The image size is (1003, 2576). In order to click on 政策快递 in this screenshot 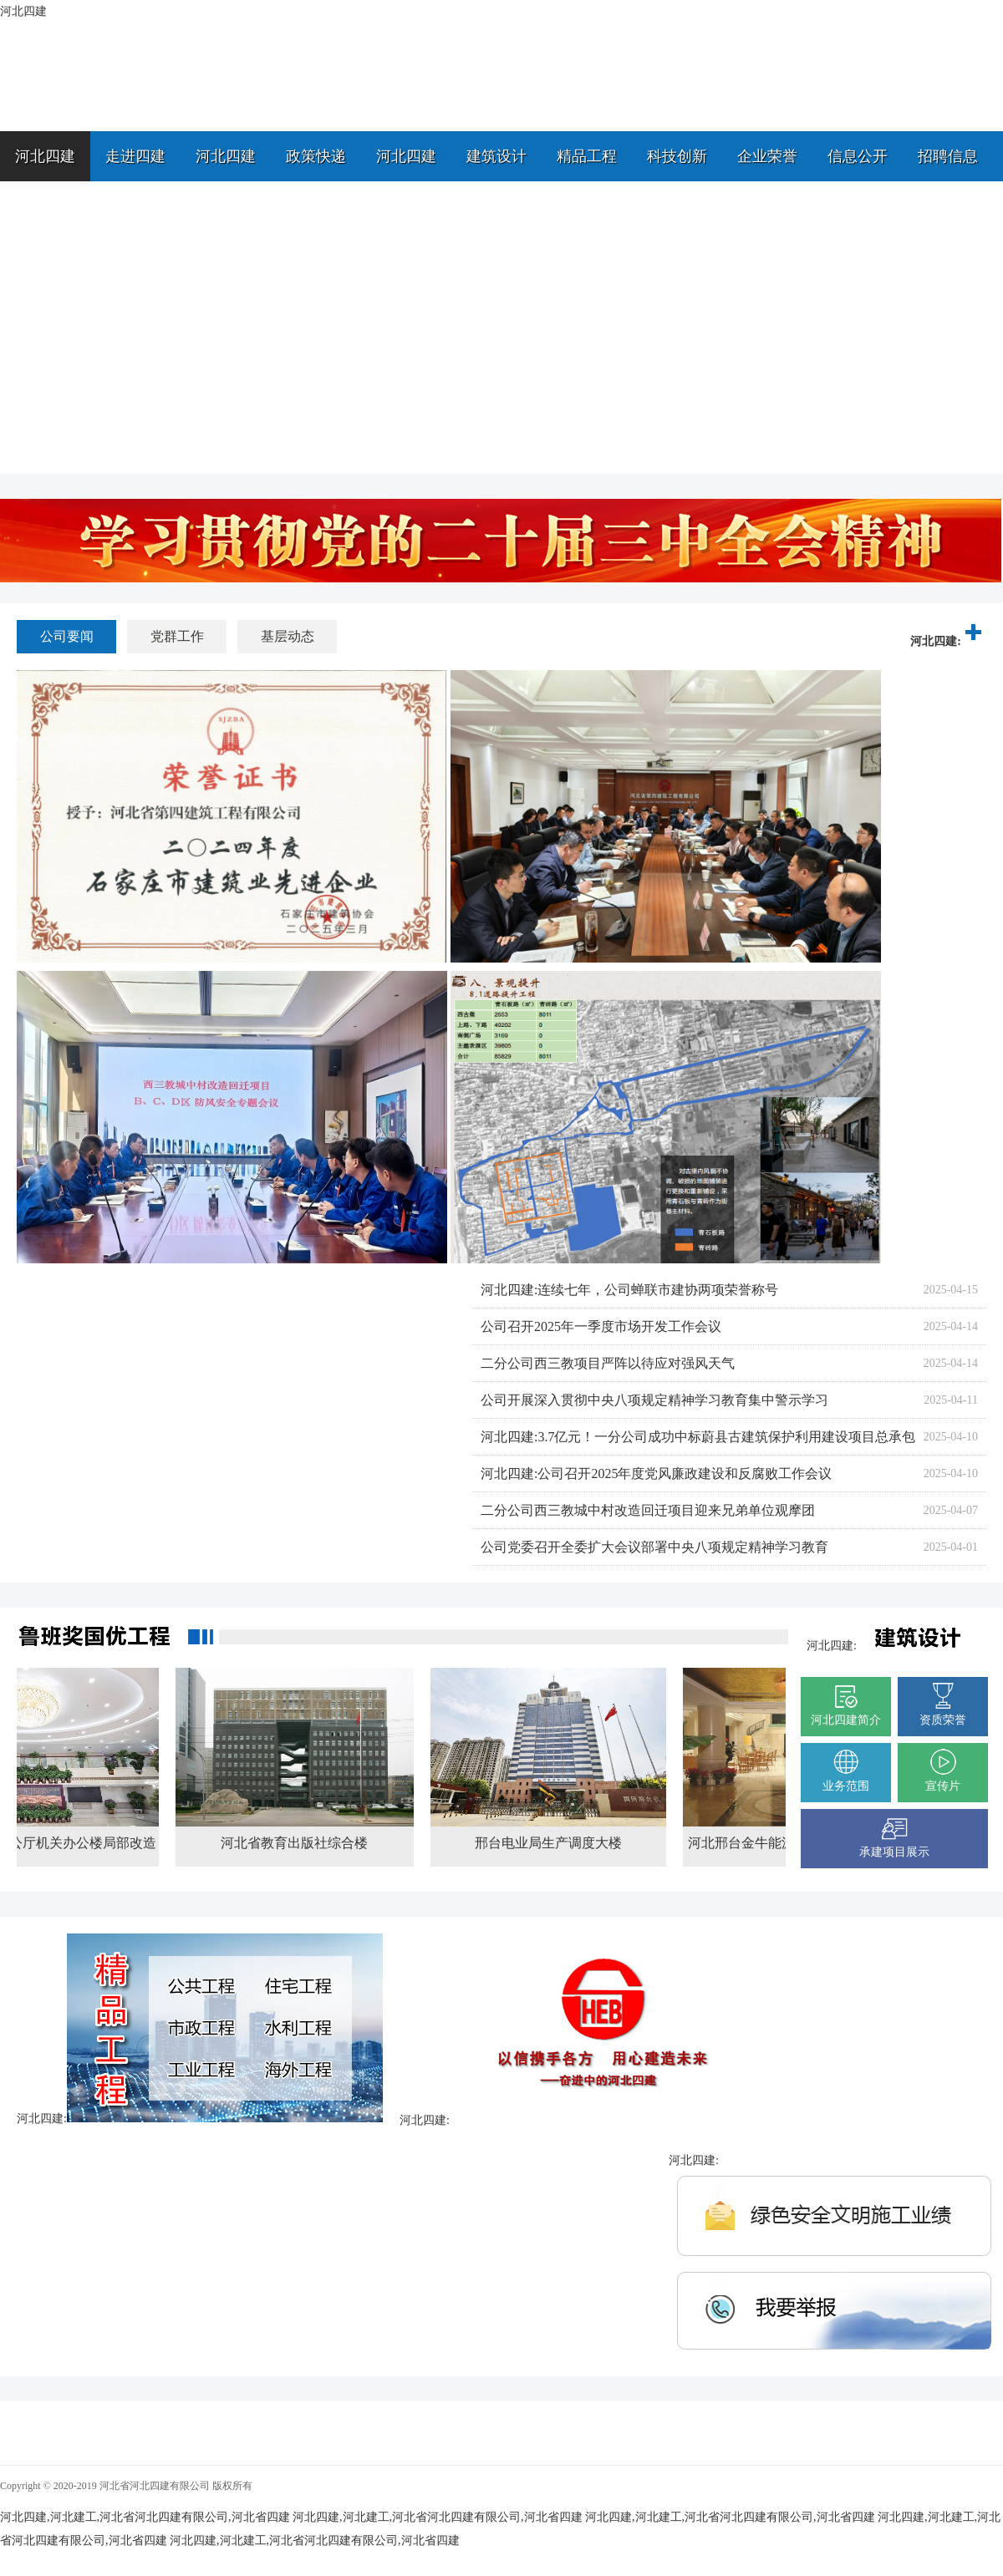, I will do `click(316, 156)`.